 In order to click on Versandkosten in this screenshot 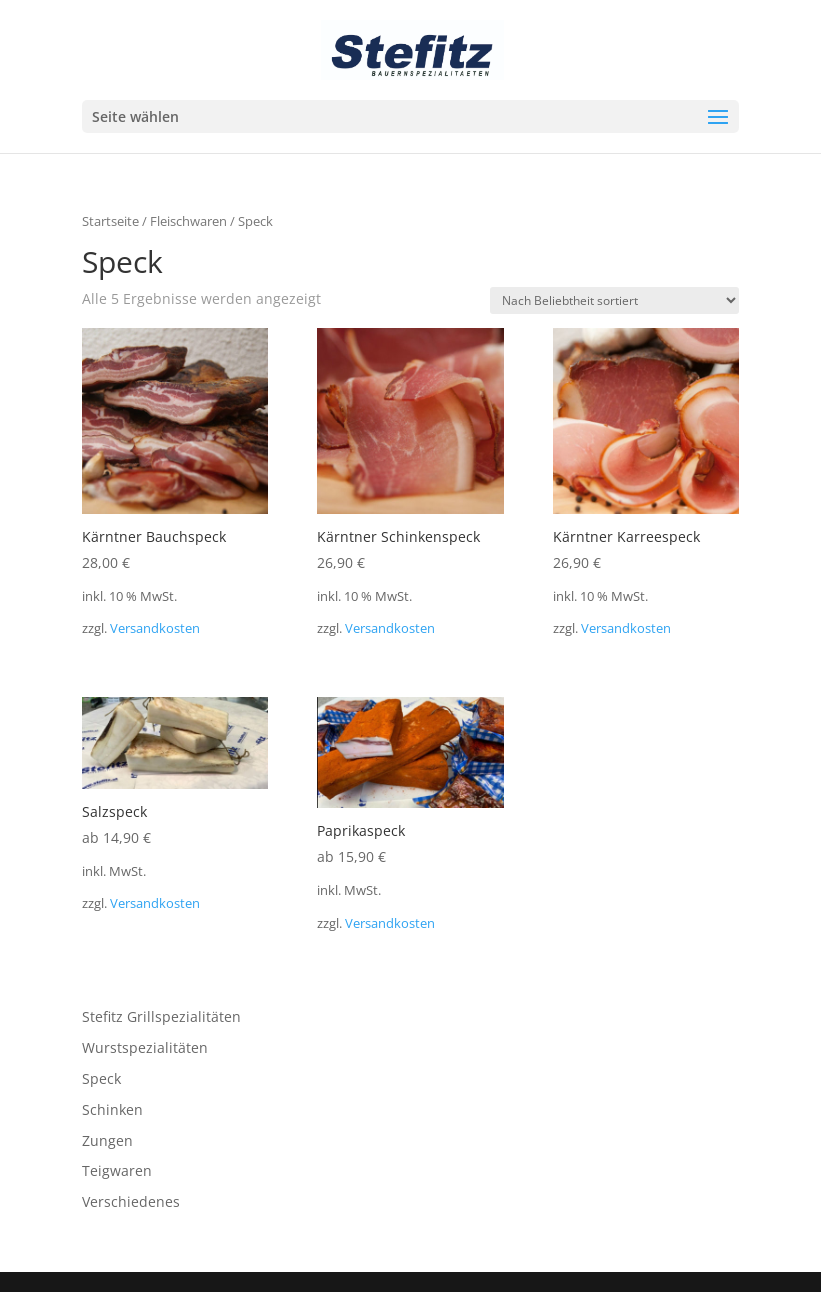, I will do `click(155, 628)`.